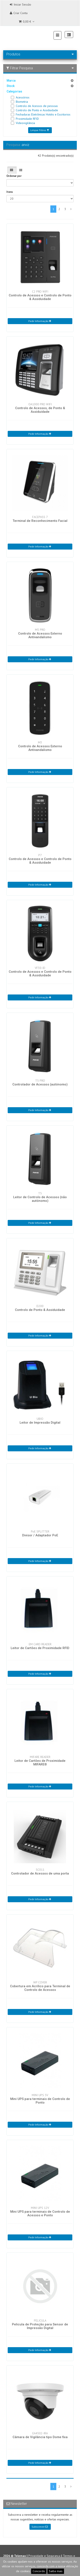  What do you see at coordinates (40, 1422) in the screenshot?
I see `Leitor de Impressão Digital` at bounding box center [40, 1422].